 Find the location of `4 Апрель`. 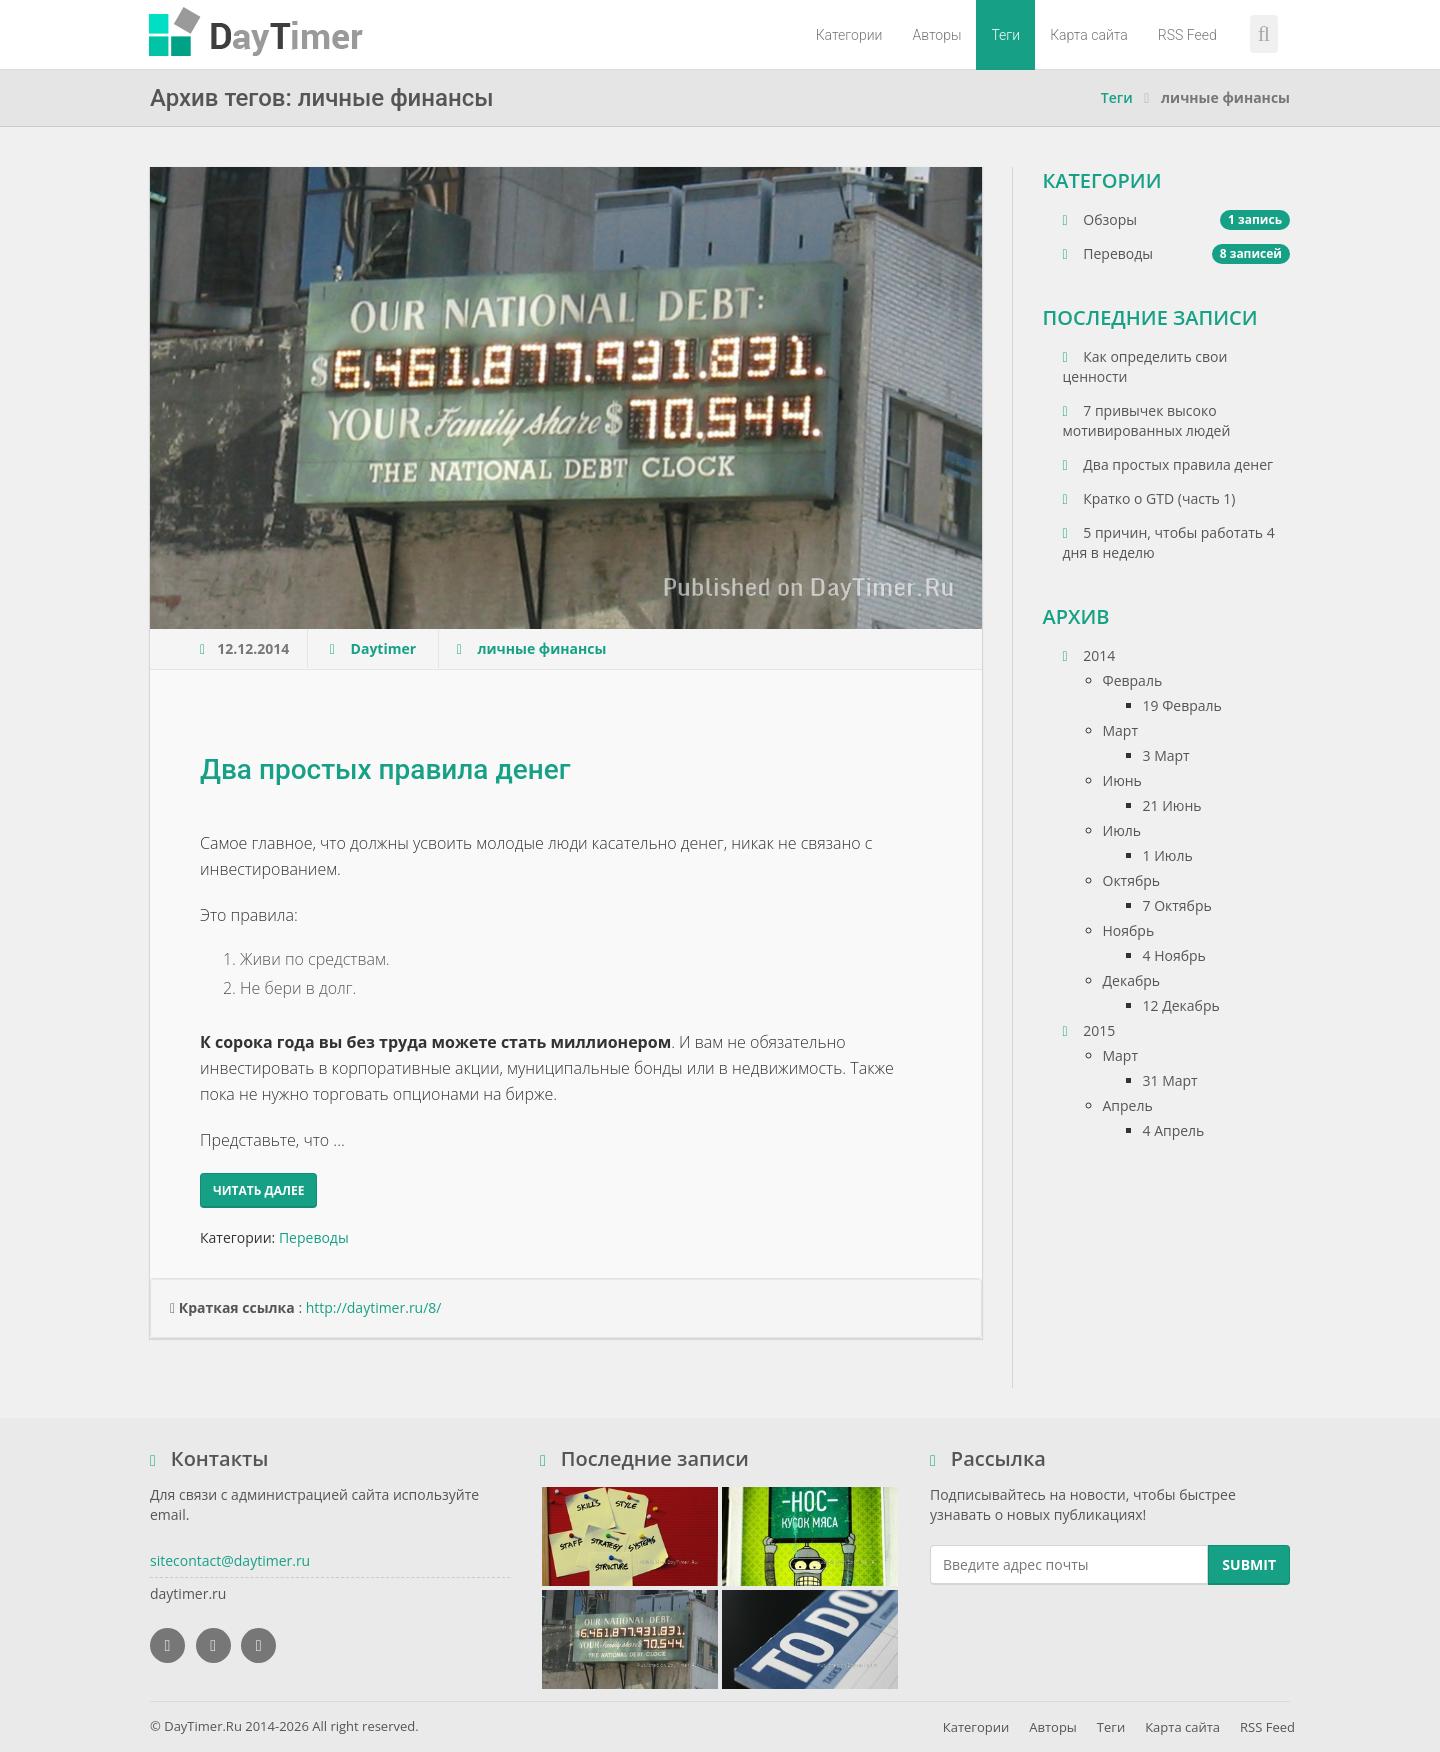

4 Апрель is located at coordinates (1174, 1130).